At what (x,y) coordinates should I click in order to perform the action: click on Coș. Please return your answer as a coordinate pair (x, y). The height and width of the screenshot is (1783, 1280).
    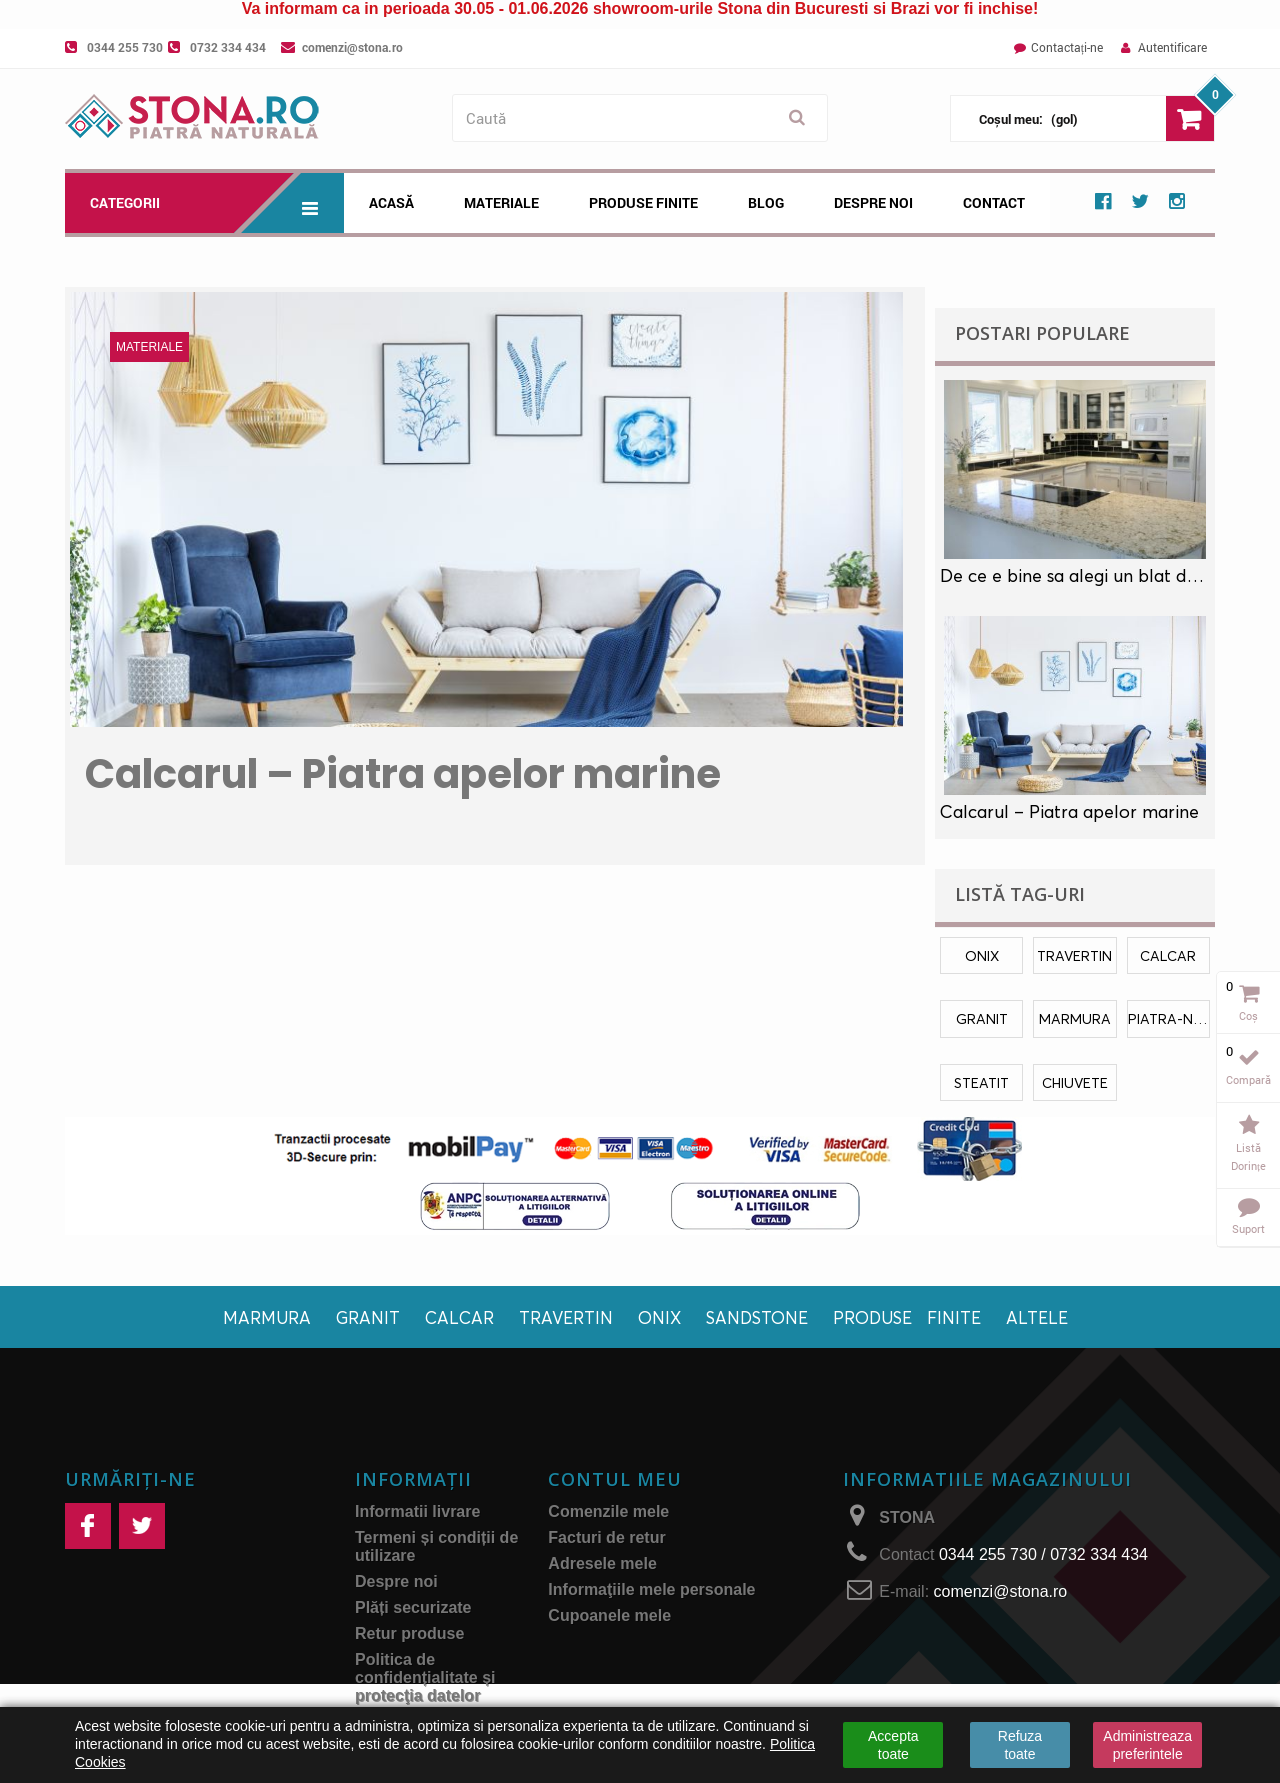
    Looking at the image, I should click on (1248, 1015).